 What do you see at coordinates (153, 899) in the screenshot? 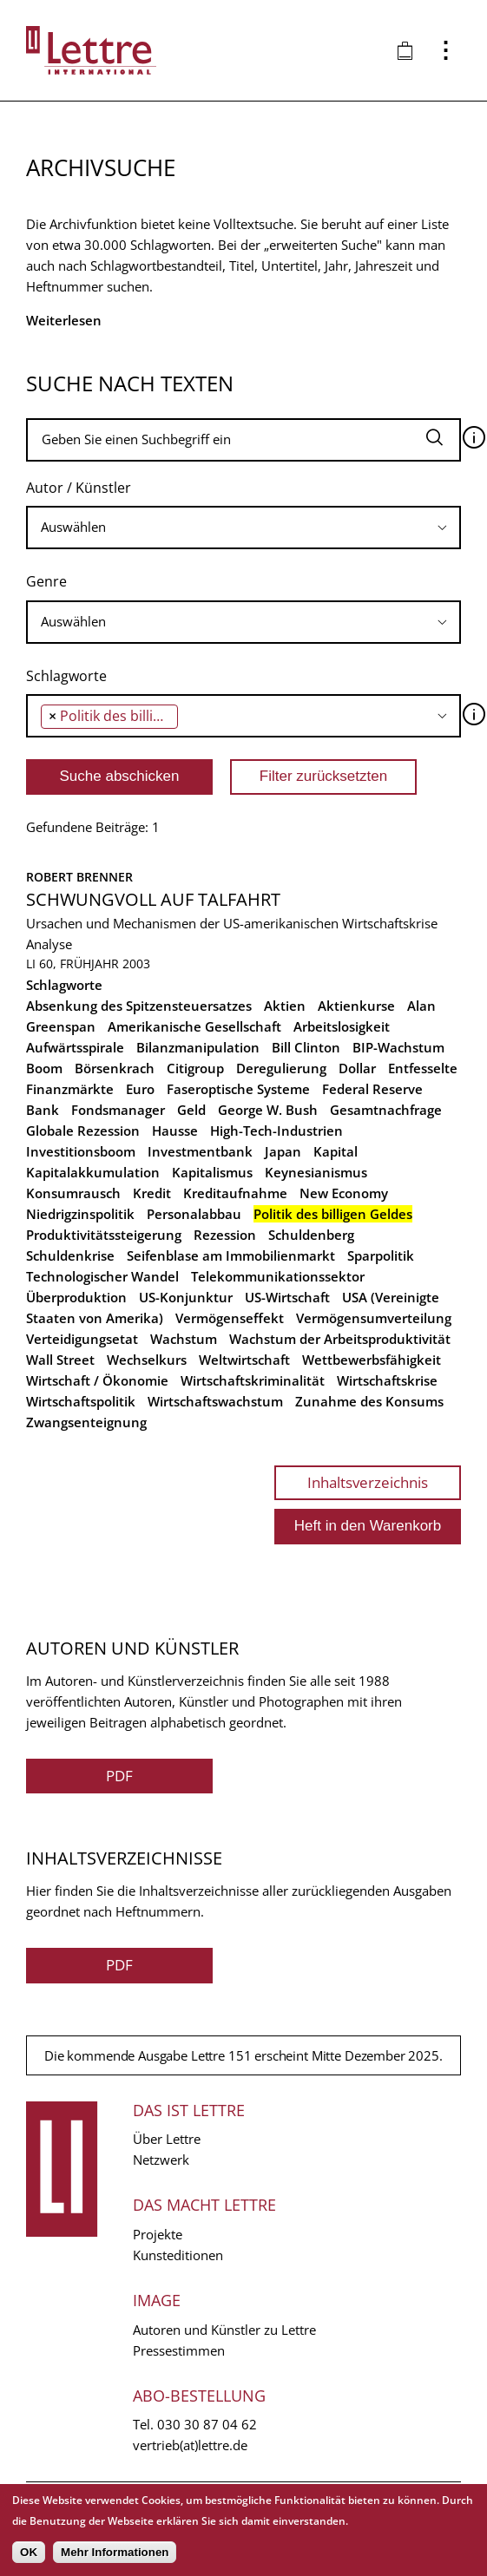
I see `Schwungvoll auf Talfahrt` at bounding box center [153, 899].